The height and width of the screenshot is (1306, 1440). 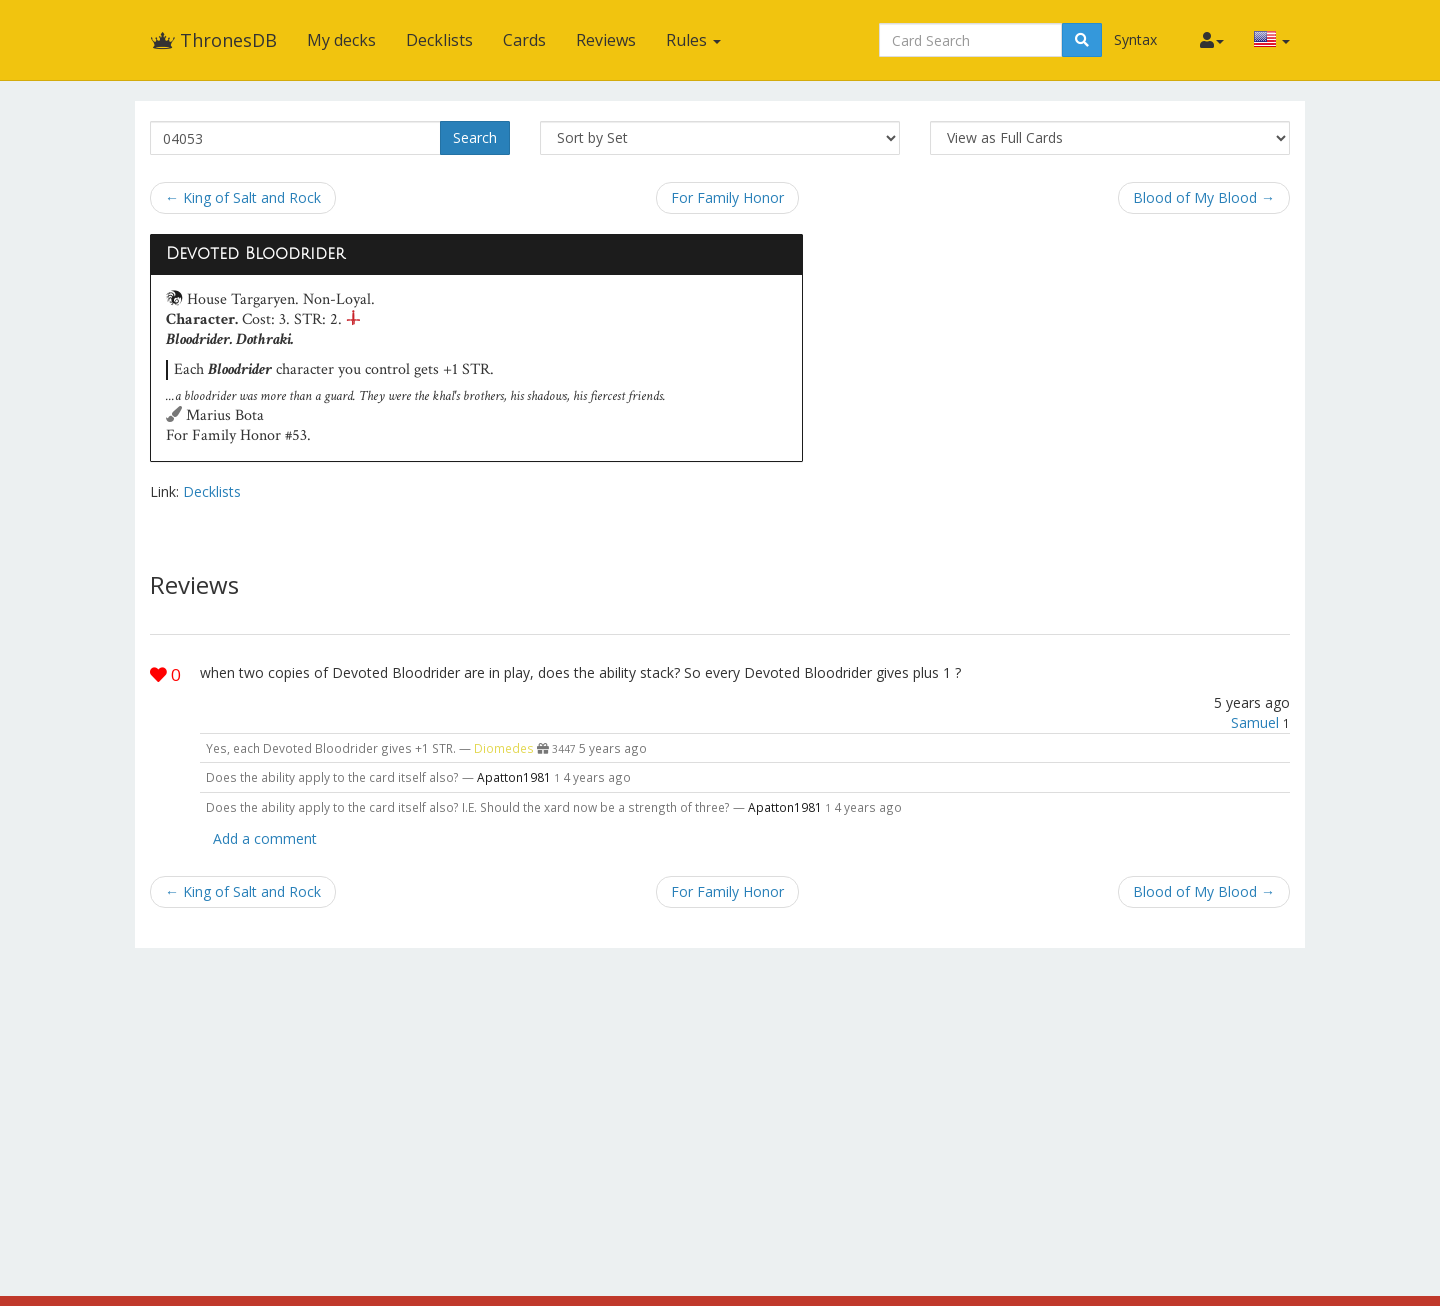 I want to click on Syntax, so click(x=1135, y=39).